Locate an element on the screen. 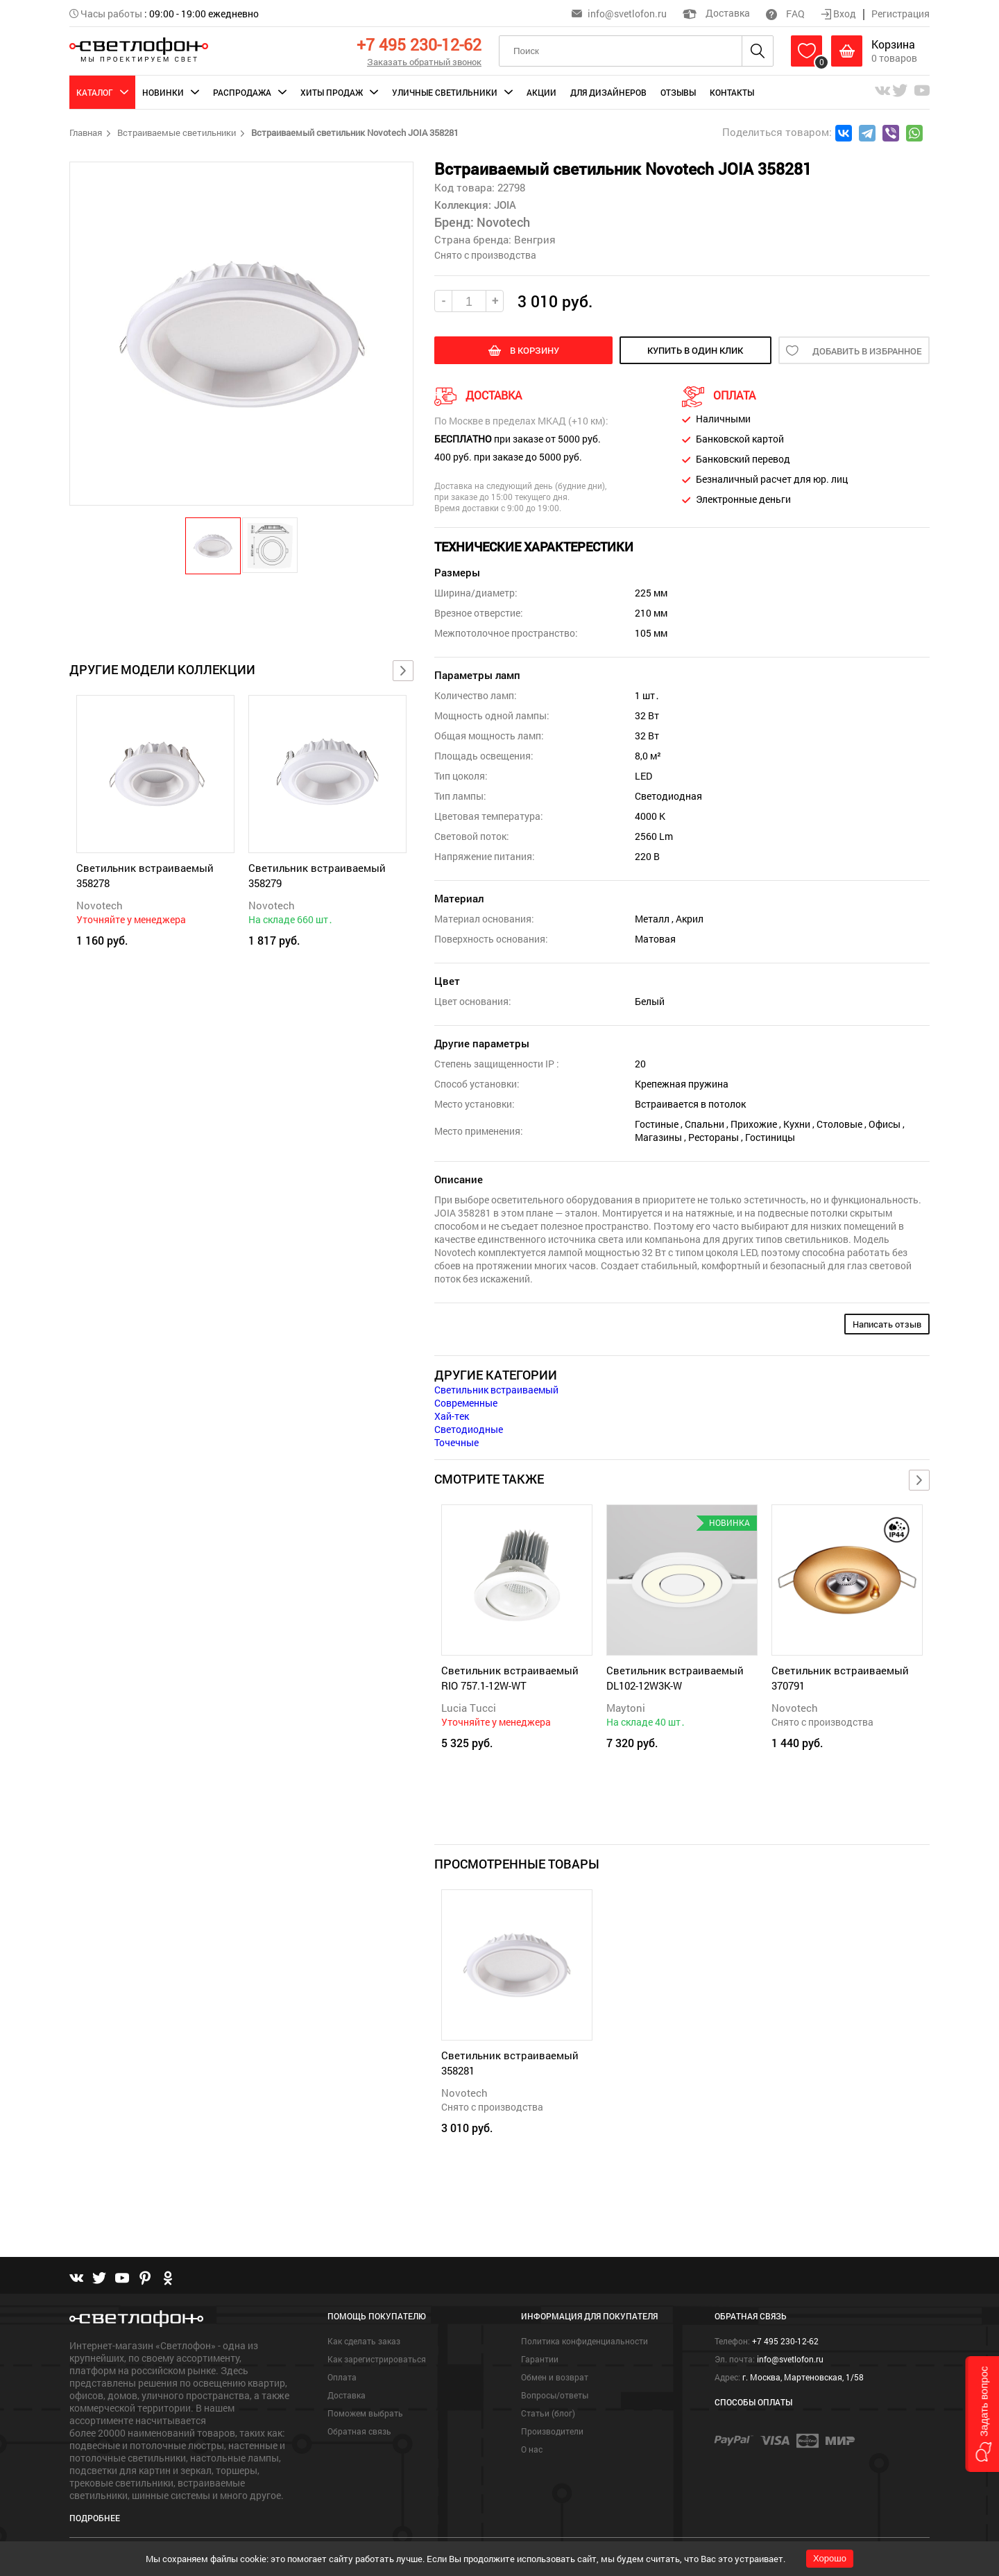 This screenshot has width=999, height=2576. Оплата is located at coordinates (342, 2376).